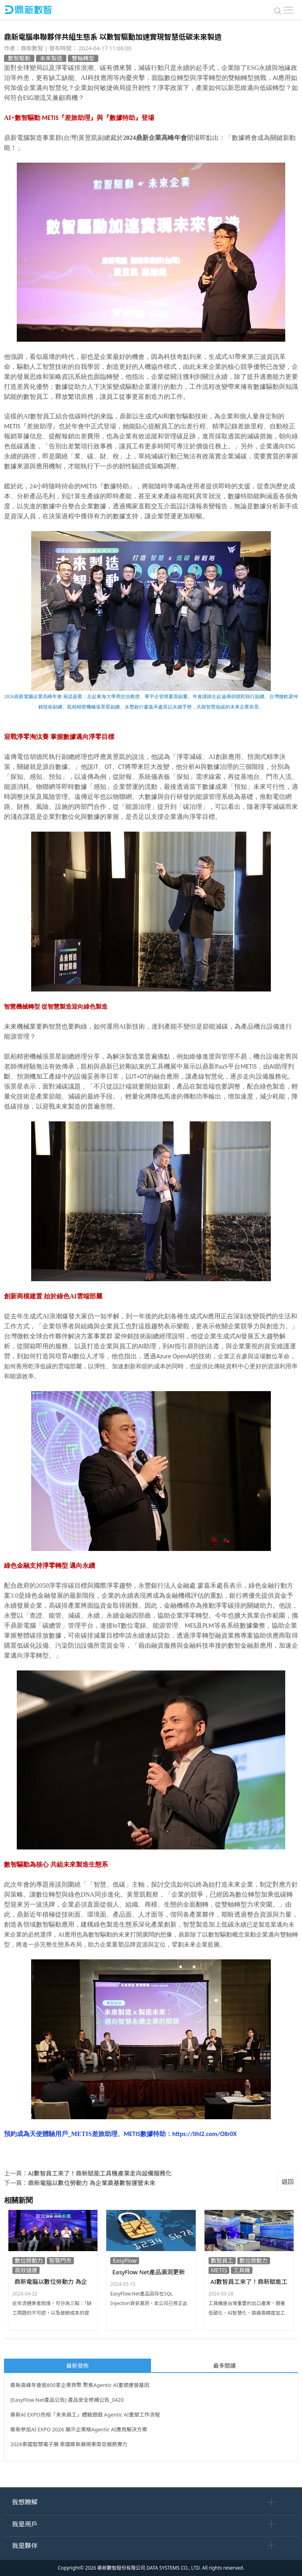  What do you see at coordinates (222, 2260) in the screenshot?
I see `數智員工` at bounding box center [222, 2260].